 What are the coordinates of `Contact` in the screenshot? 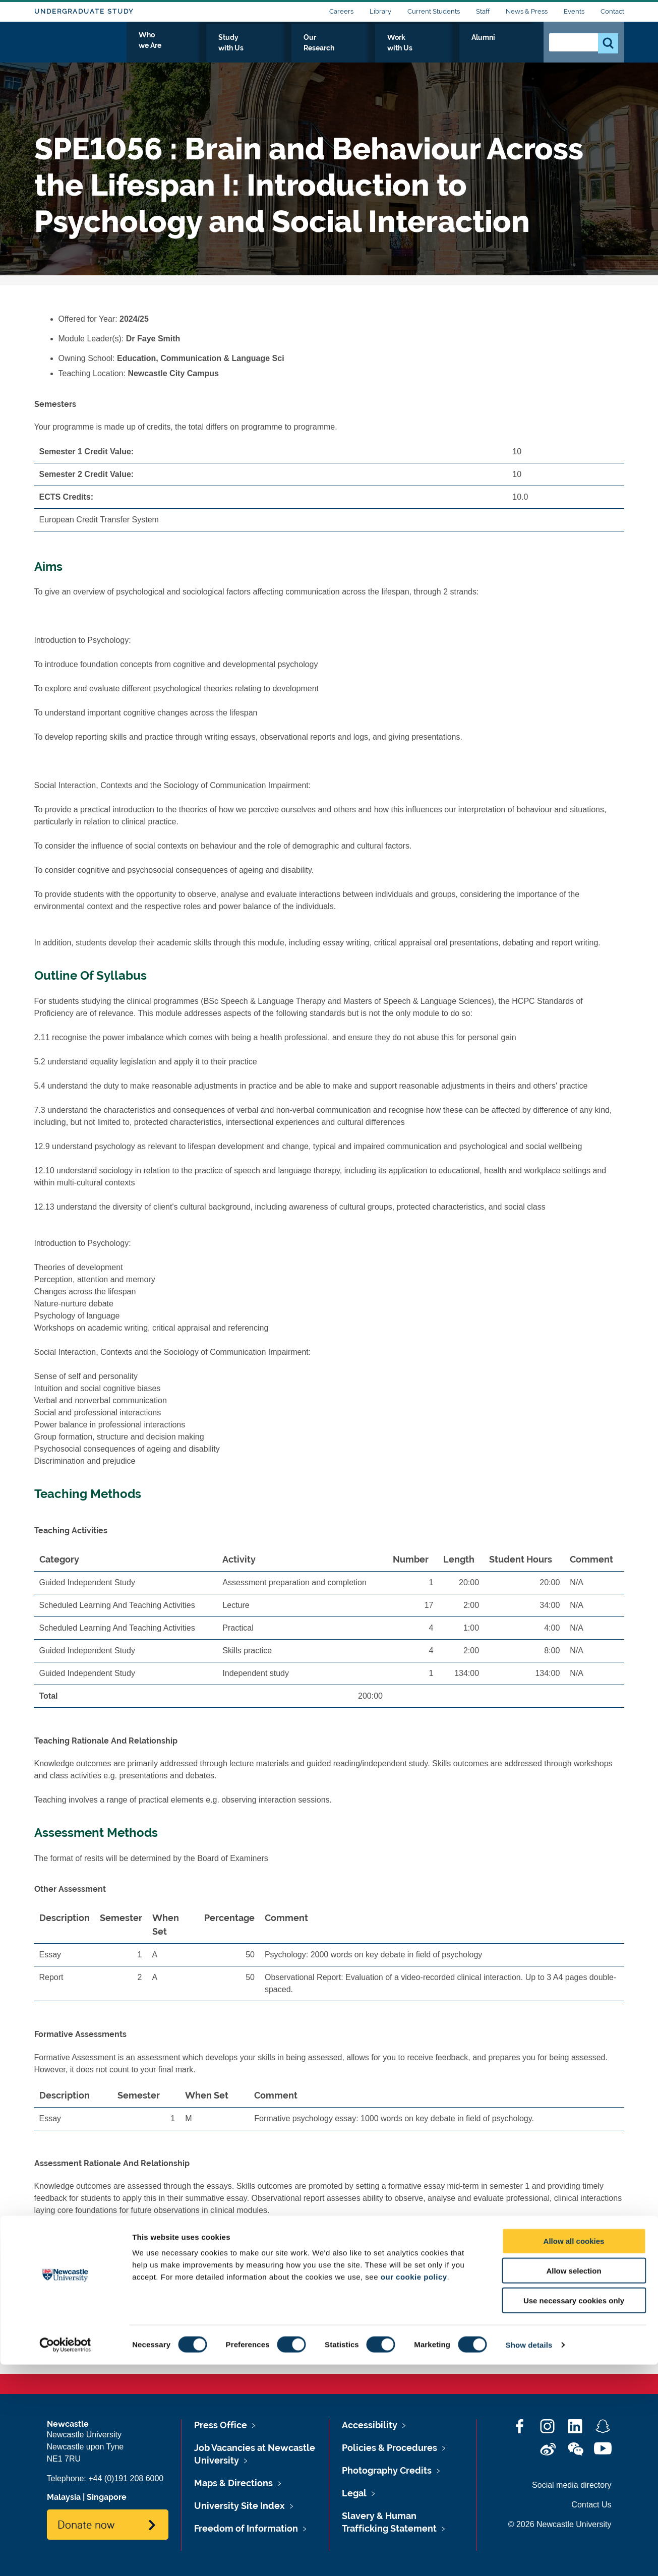 It's located at (612, 11).